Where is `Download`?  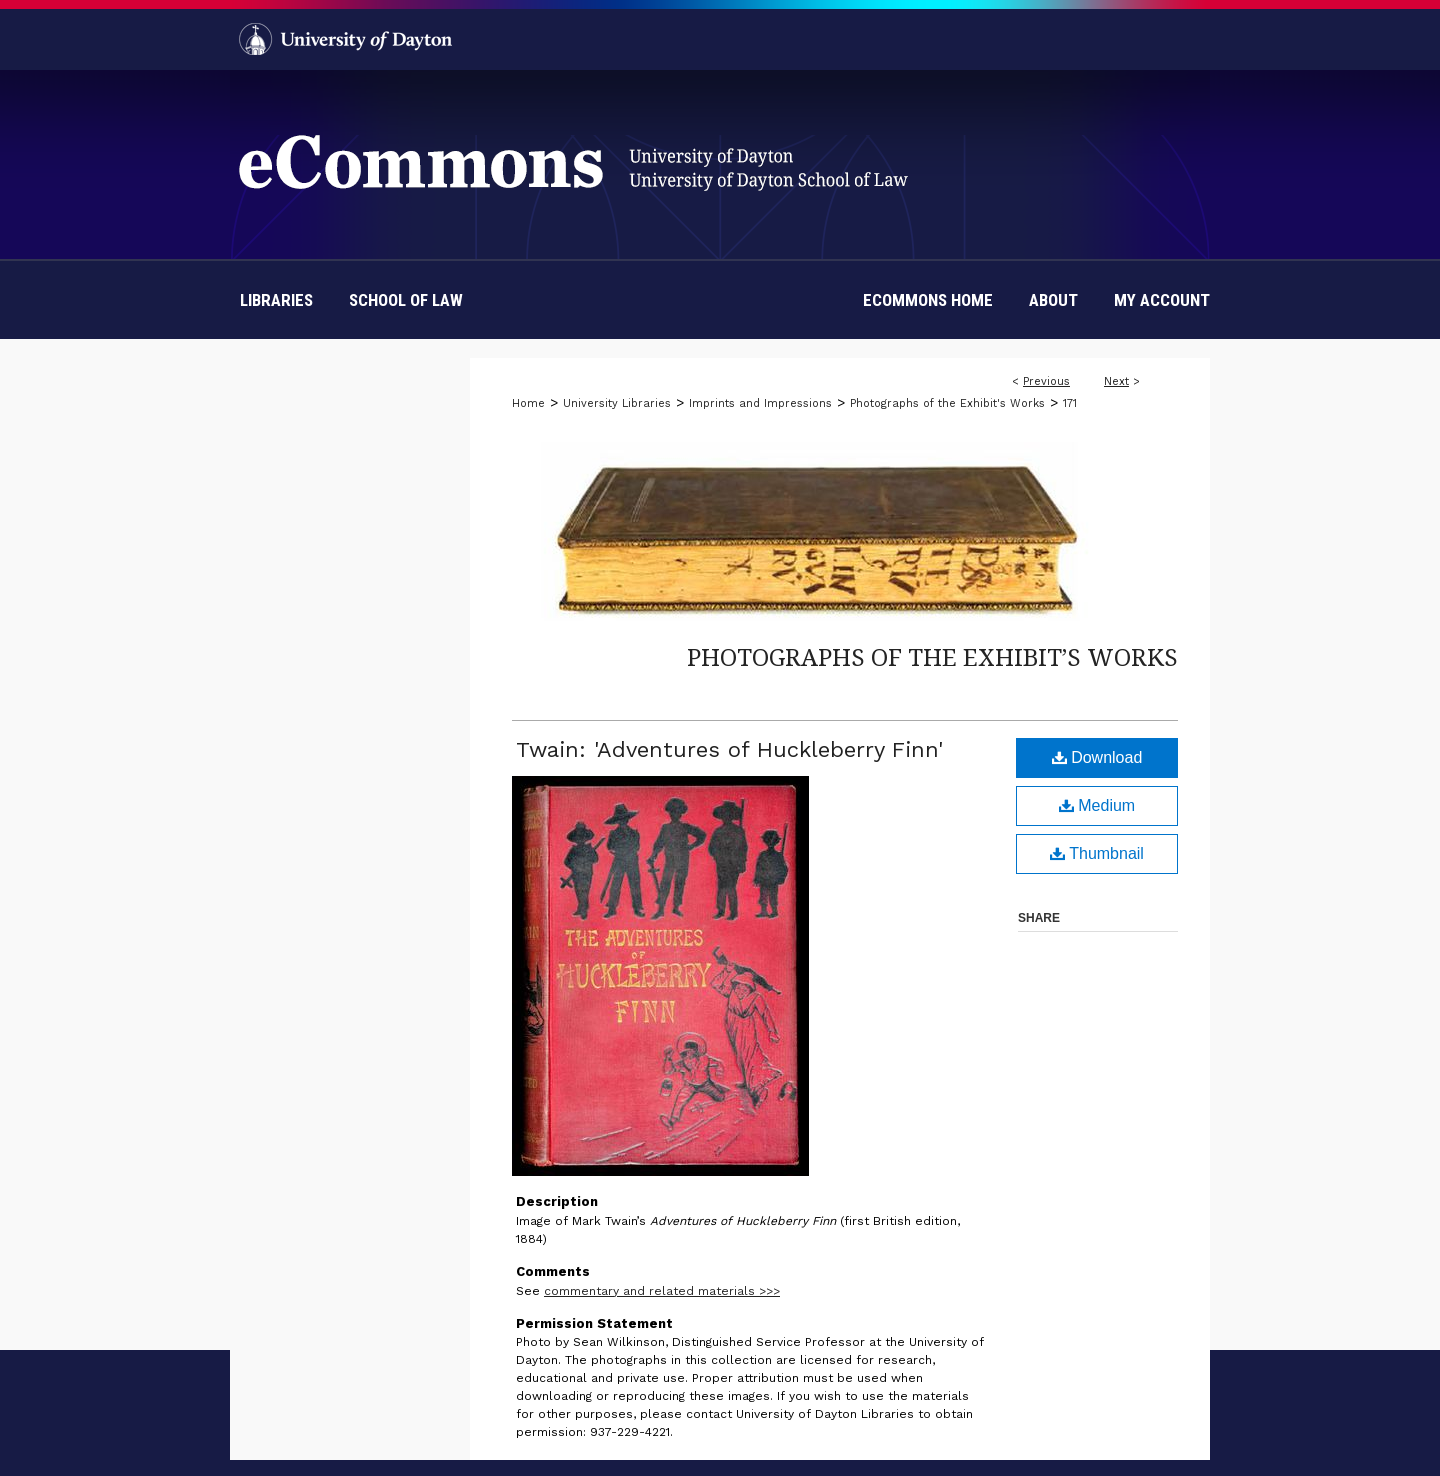 Download is located at coordinates (1097, 757).